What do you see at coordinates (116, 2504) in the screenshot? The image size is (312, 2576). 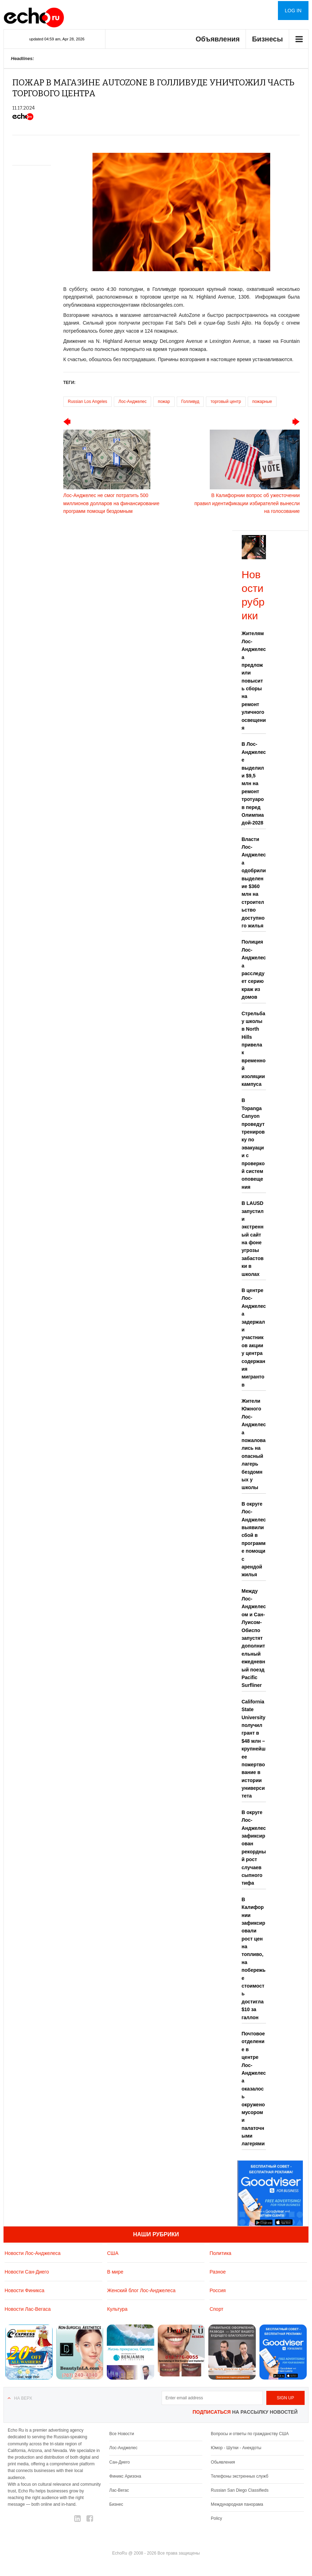 I see `Бизнес` at bounding box center [116, 2504].